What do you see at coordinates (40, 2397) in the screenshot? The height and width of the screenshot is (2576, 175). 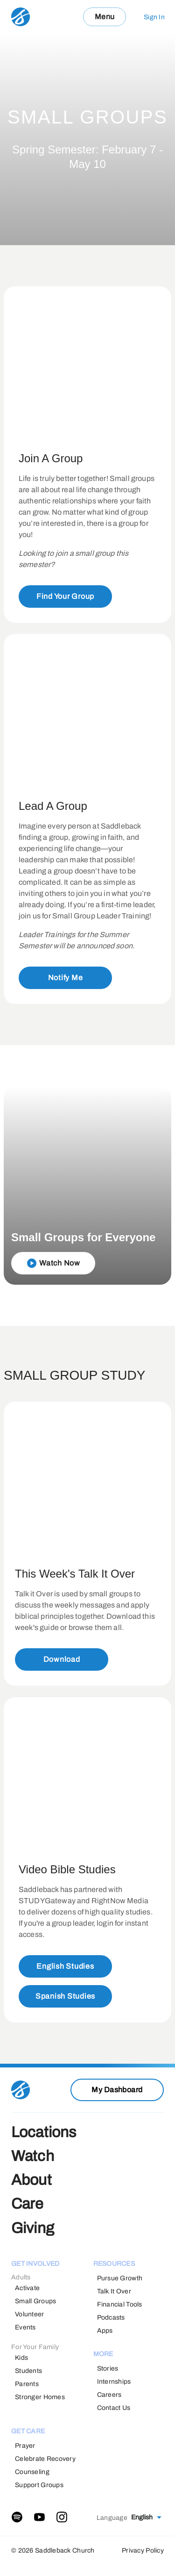 I see `Stronger Homes` at bounding box center [40, 2397].